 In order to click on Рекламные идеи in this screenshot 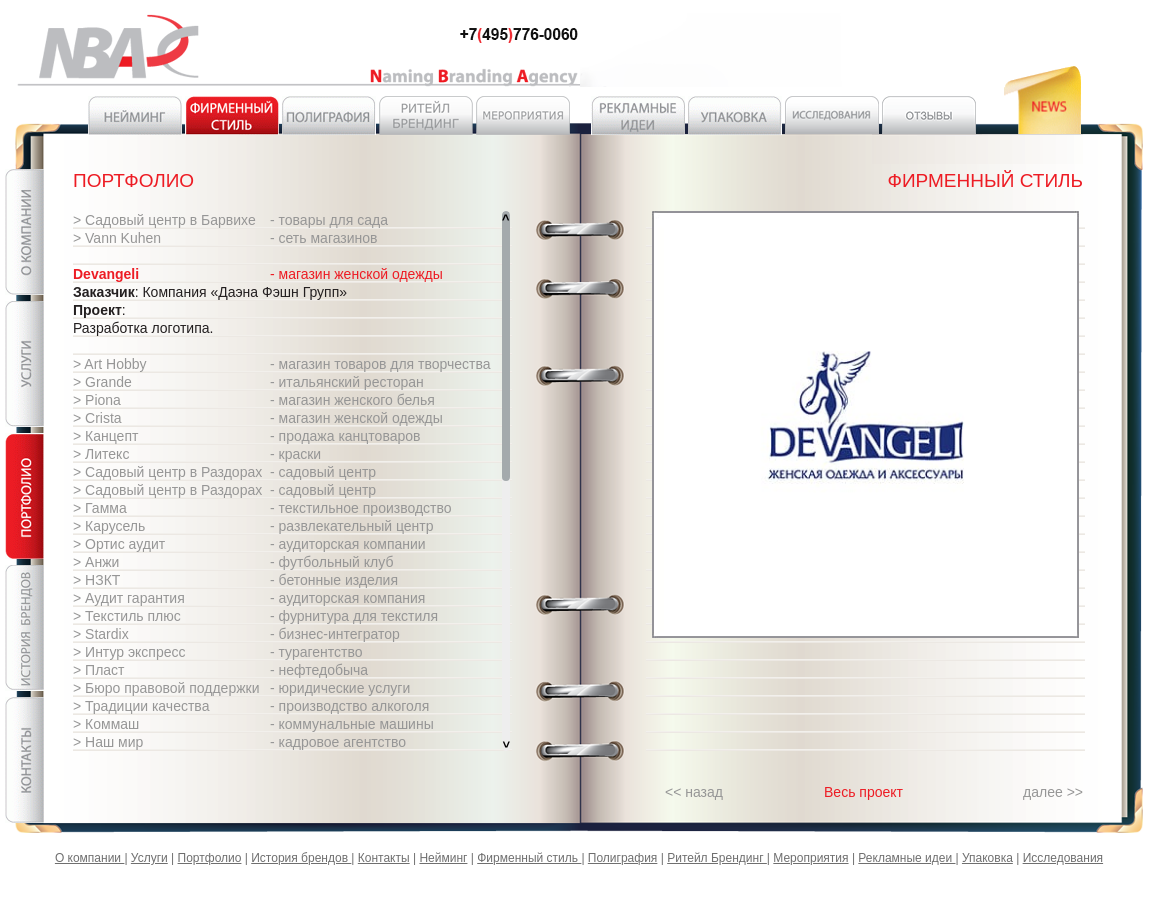, I will do `click(906, 858)`.